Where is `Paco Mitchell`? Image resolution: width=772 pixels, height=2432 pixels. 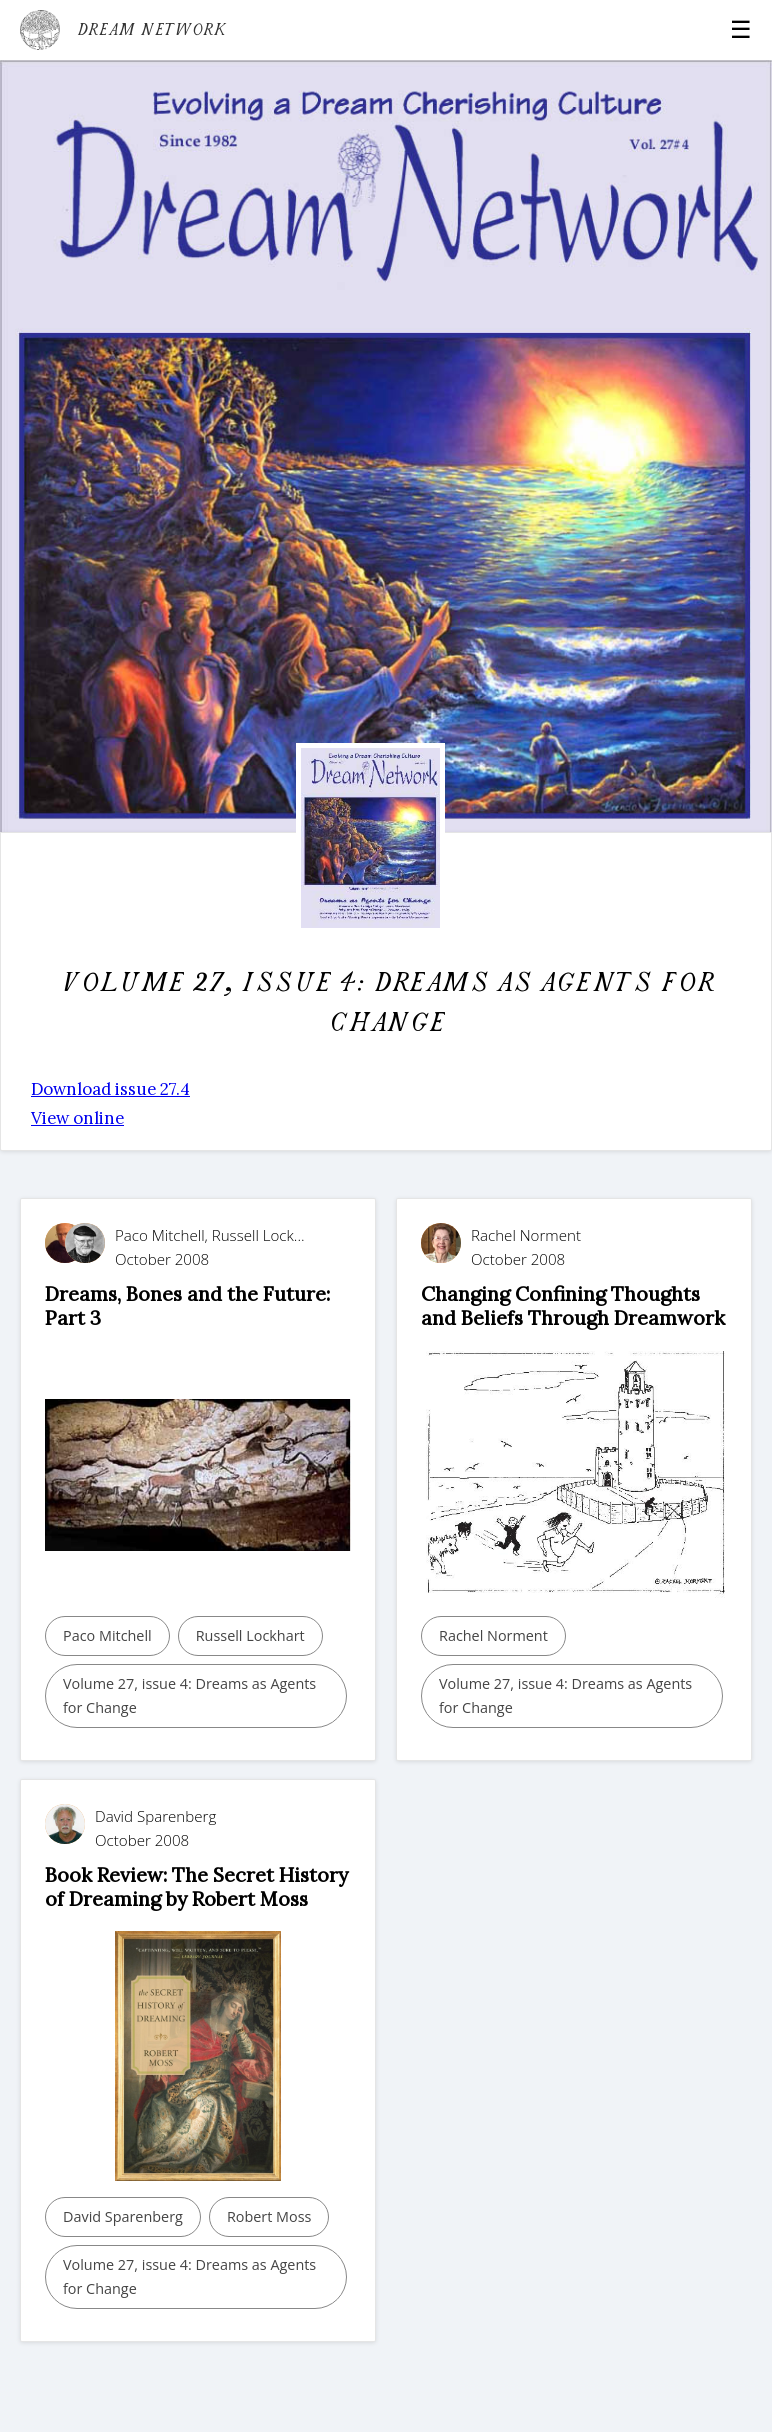 Paco Mitchell is located at coordinates (107, 1635).